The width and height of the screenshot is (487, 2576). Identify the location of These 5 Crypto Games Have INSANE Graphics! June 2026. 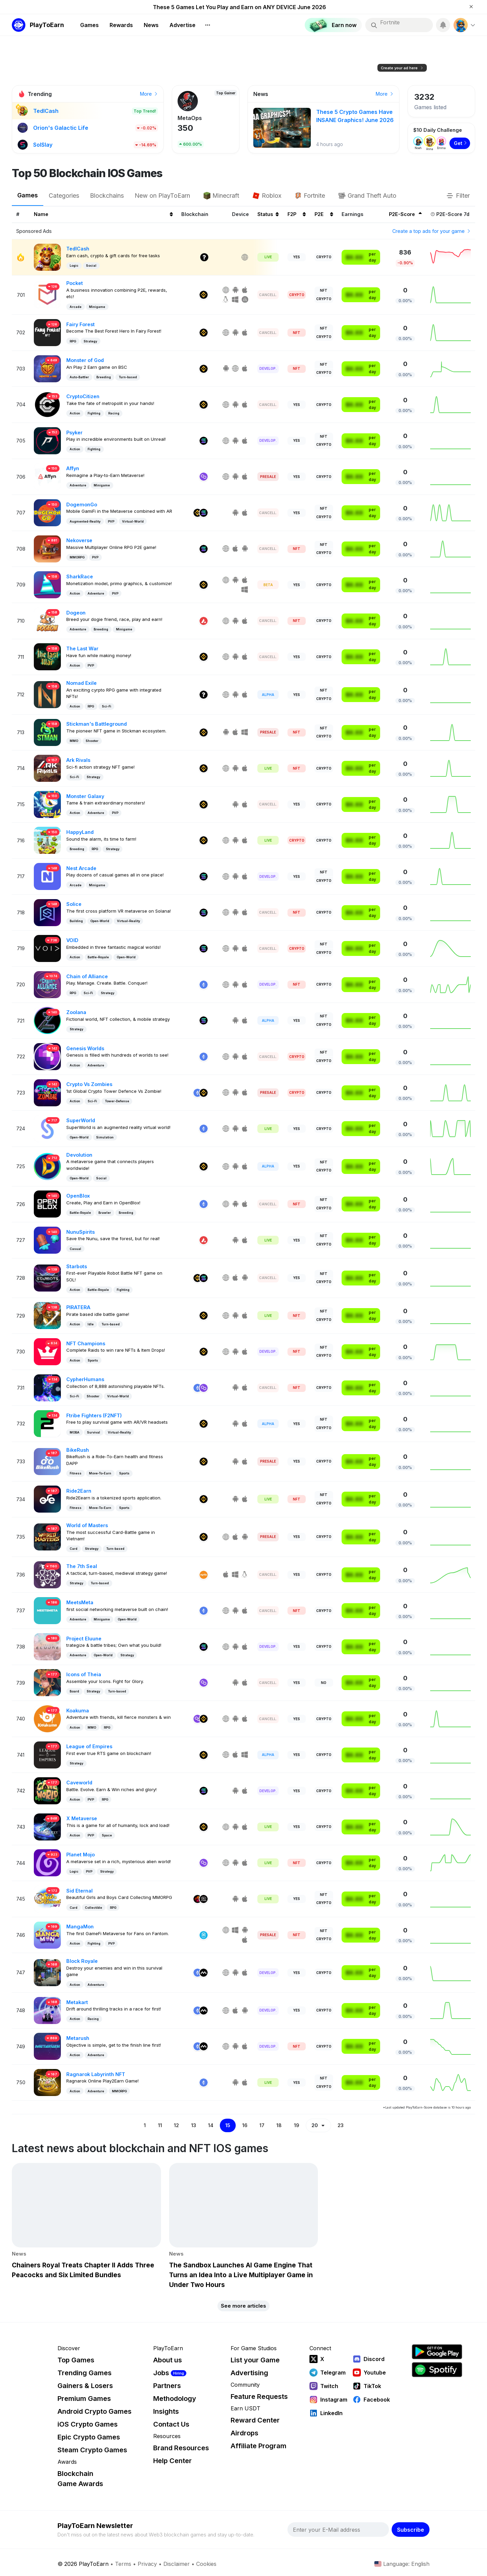
(239, 7).